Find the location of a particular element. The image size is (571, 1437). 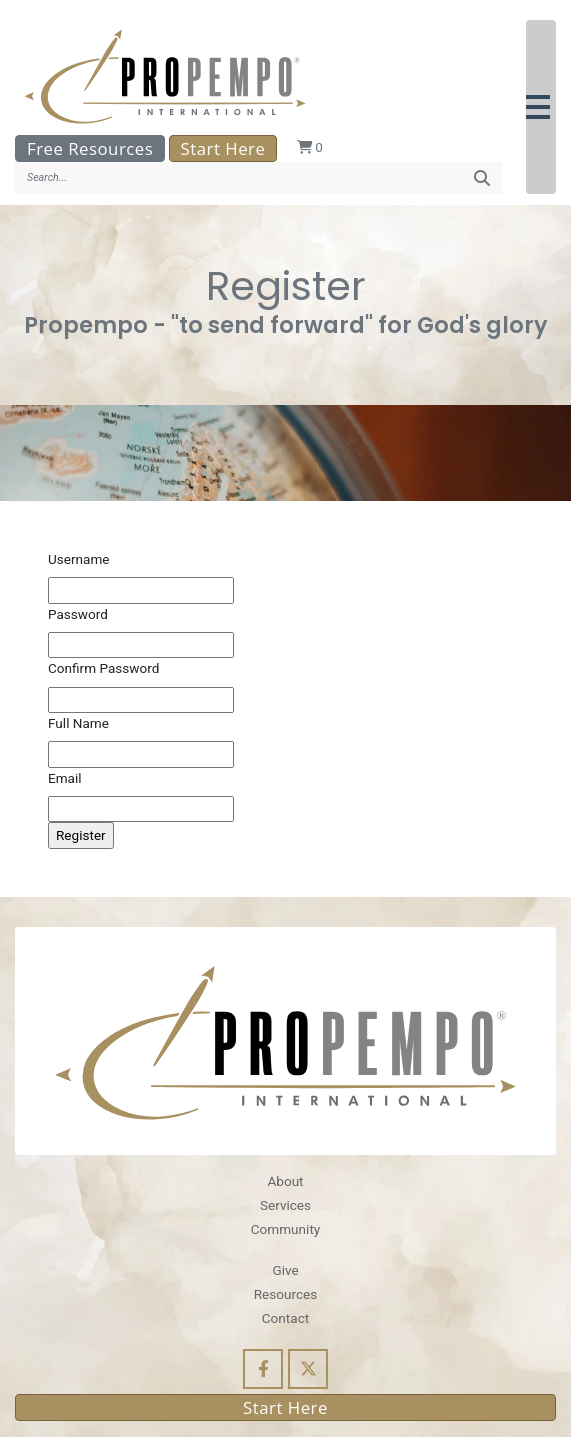

Full Name is located at coordinates (78, 723).